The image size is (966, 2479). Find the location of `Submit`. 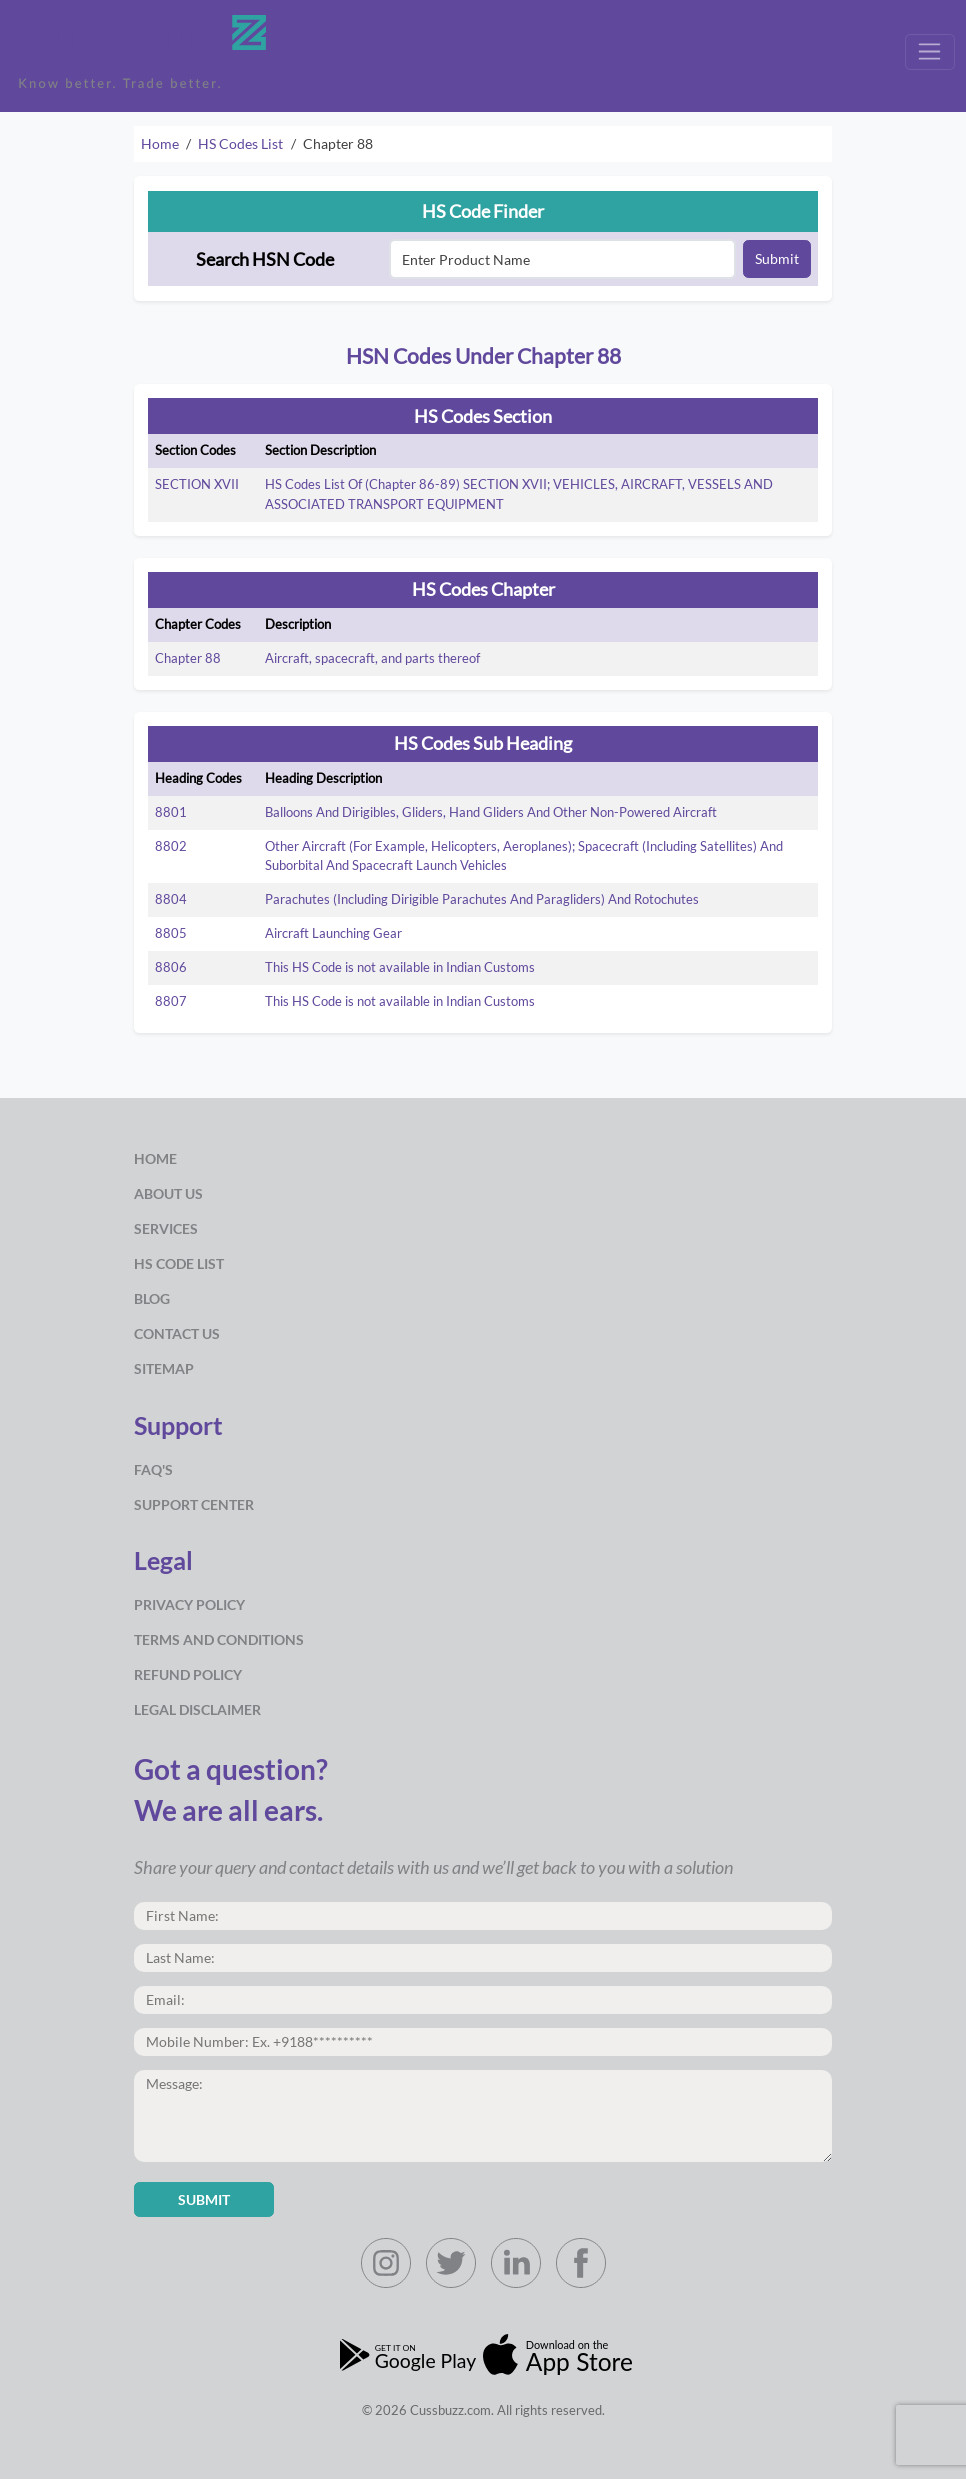

Submit is located at coordinates (777, 258).